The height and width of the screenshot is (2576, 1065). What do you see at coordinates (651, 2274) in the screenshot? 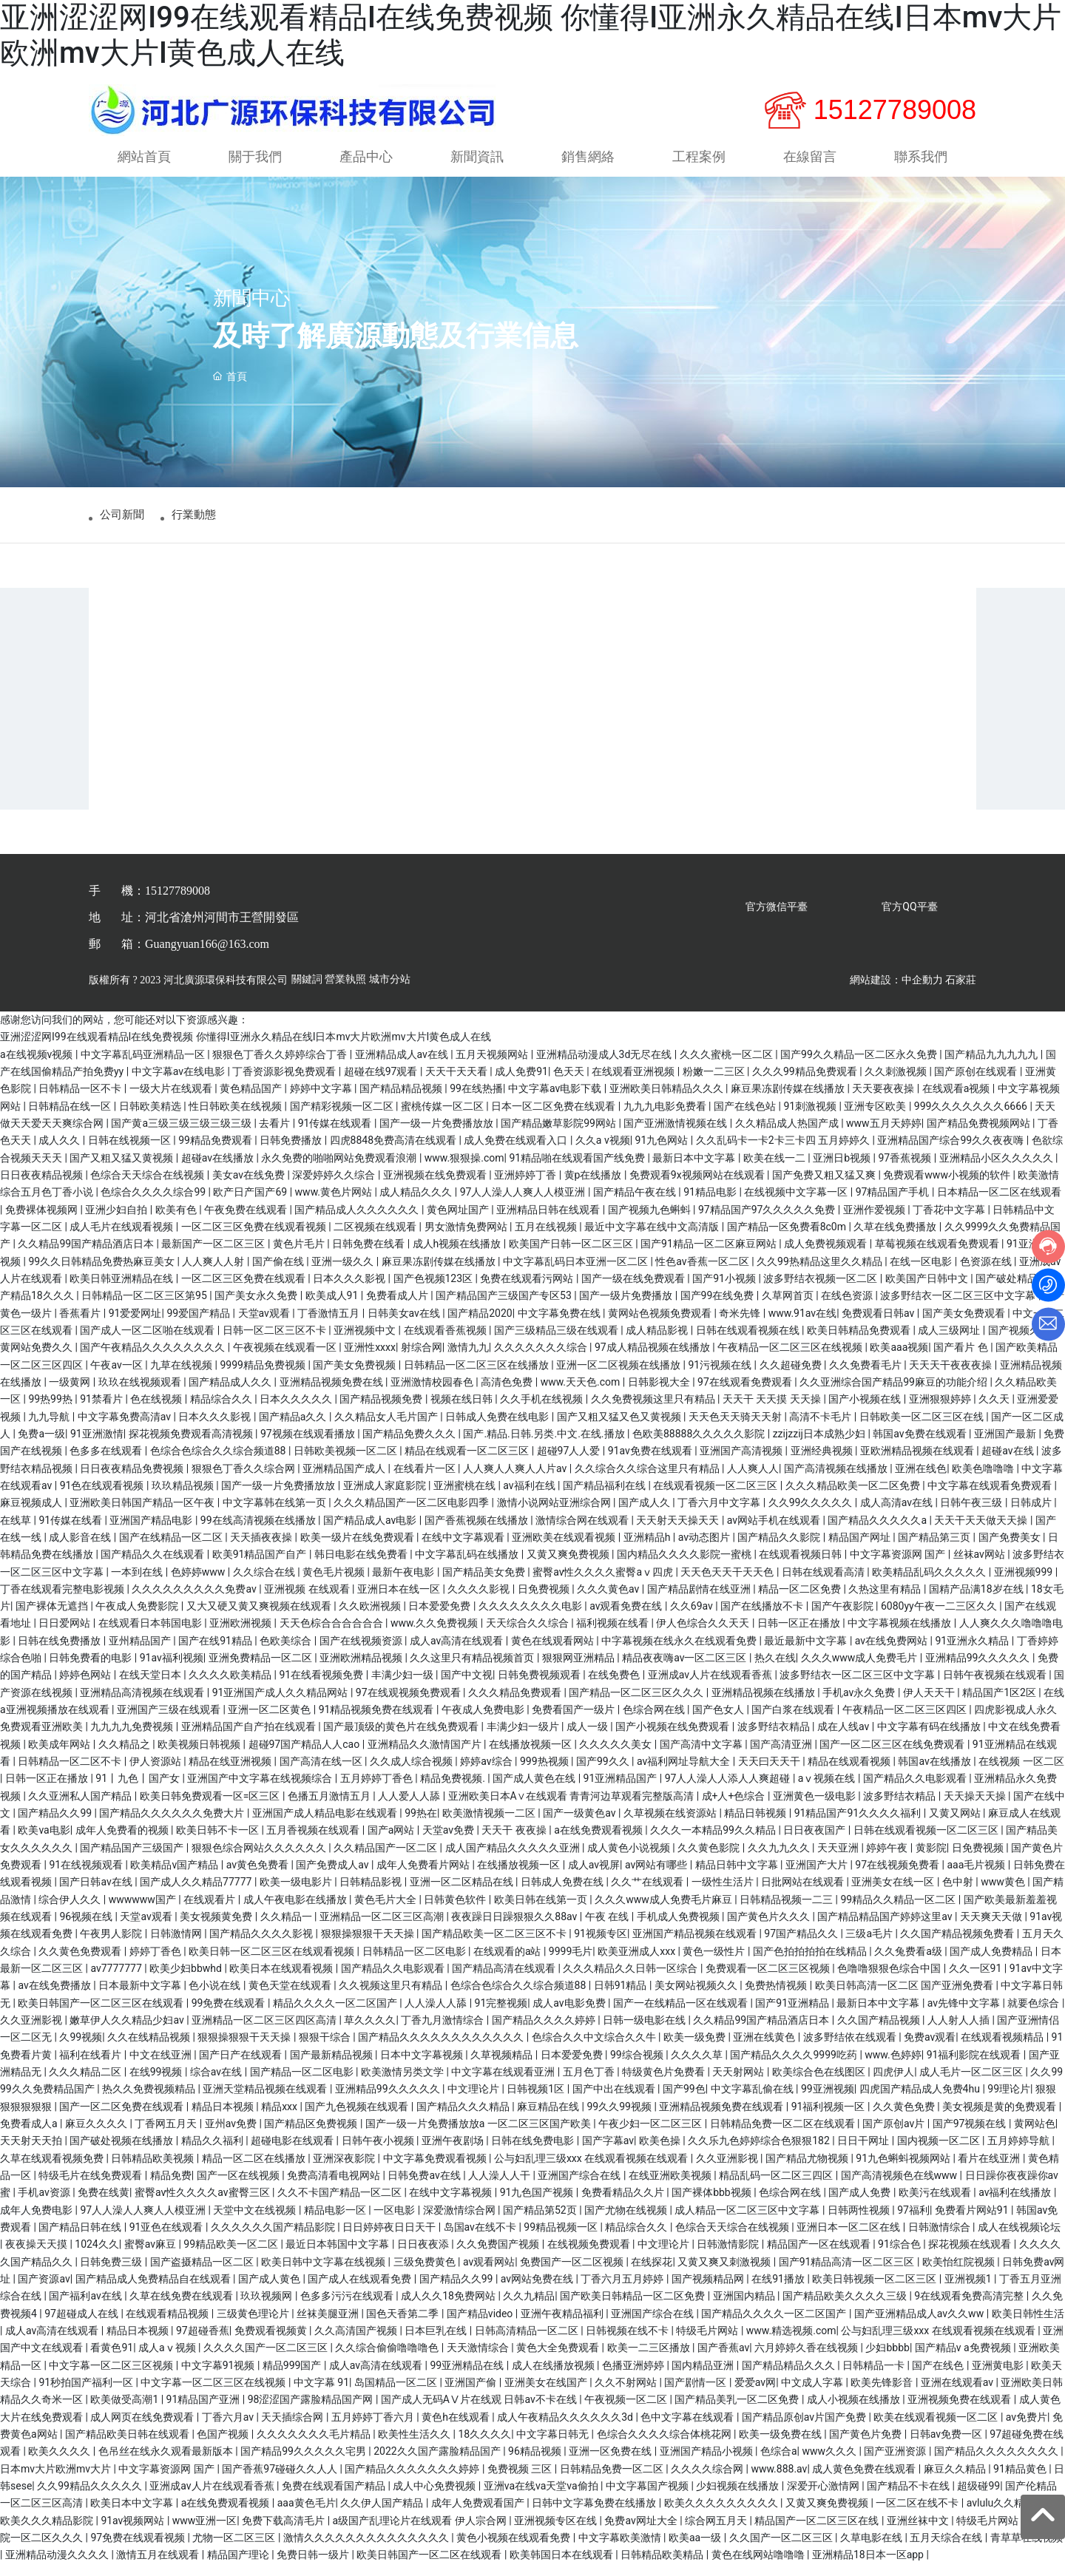
I see `在线探花` at bounding box center [651, 2274].